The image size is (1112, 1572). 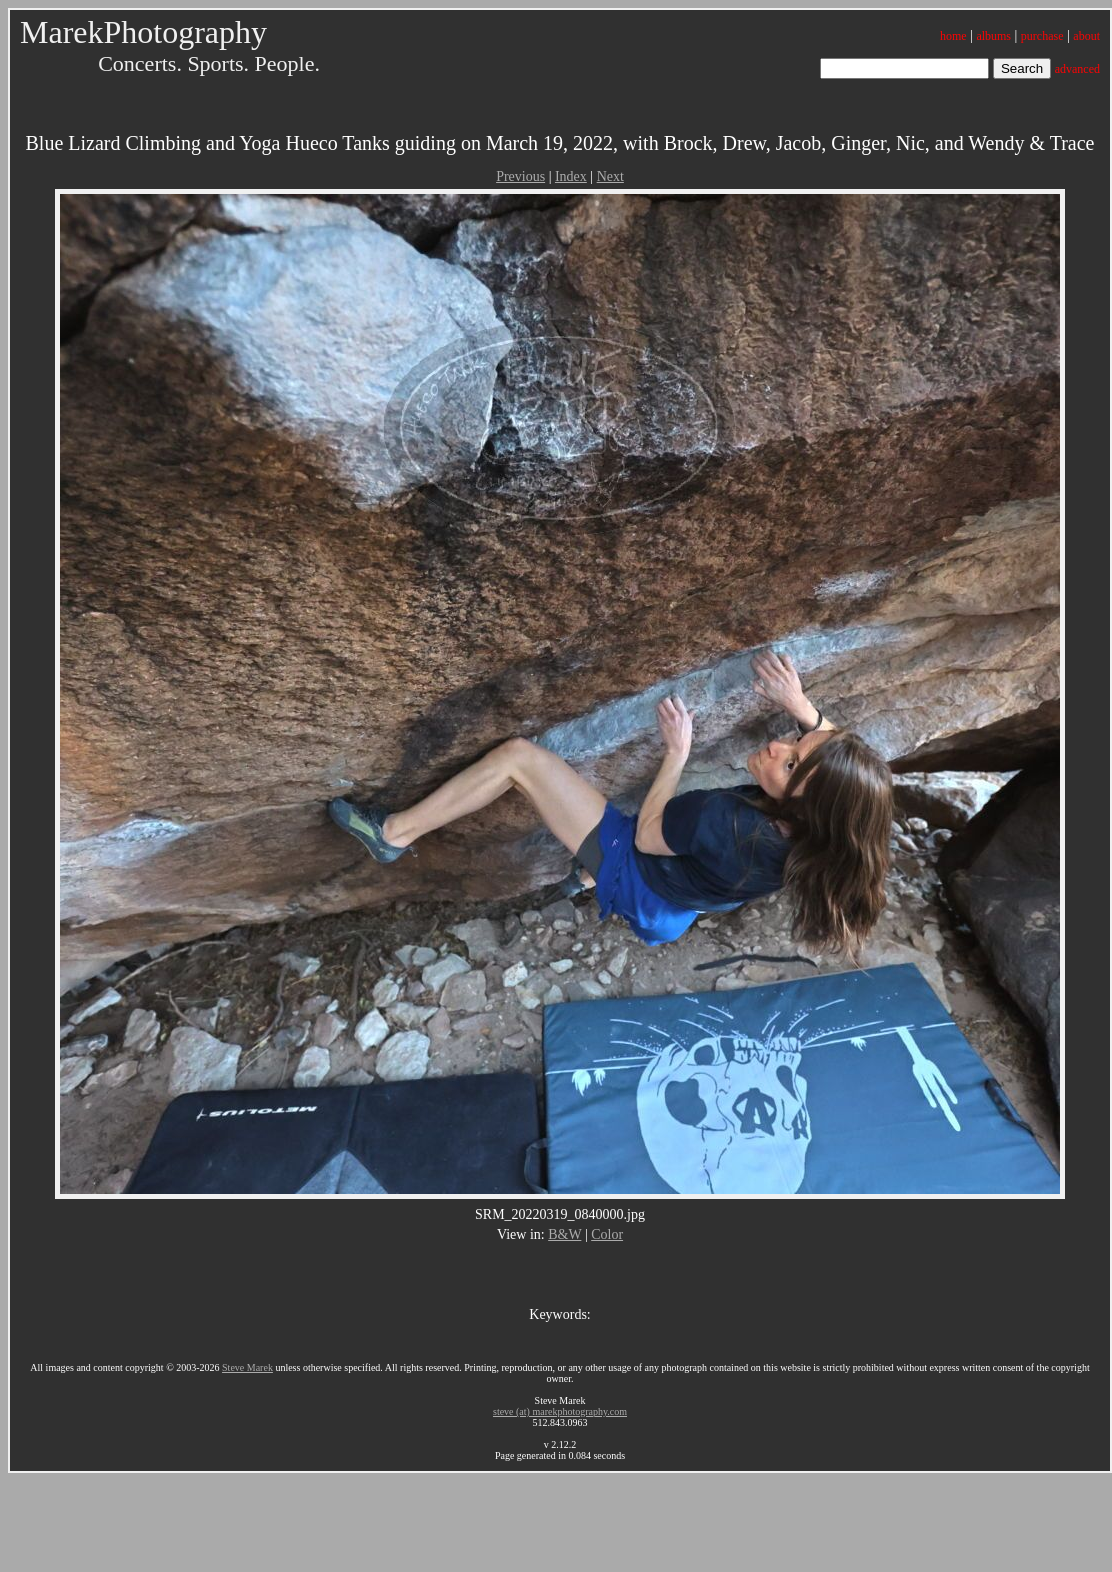 What do you see at coordinates (520, 176) in the screenshot?
I see `Previous` at bounding box center [520, 176].